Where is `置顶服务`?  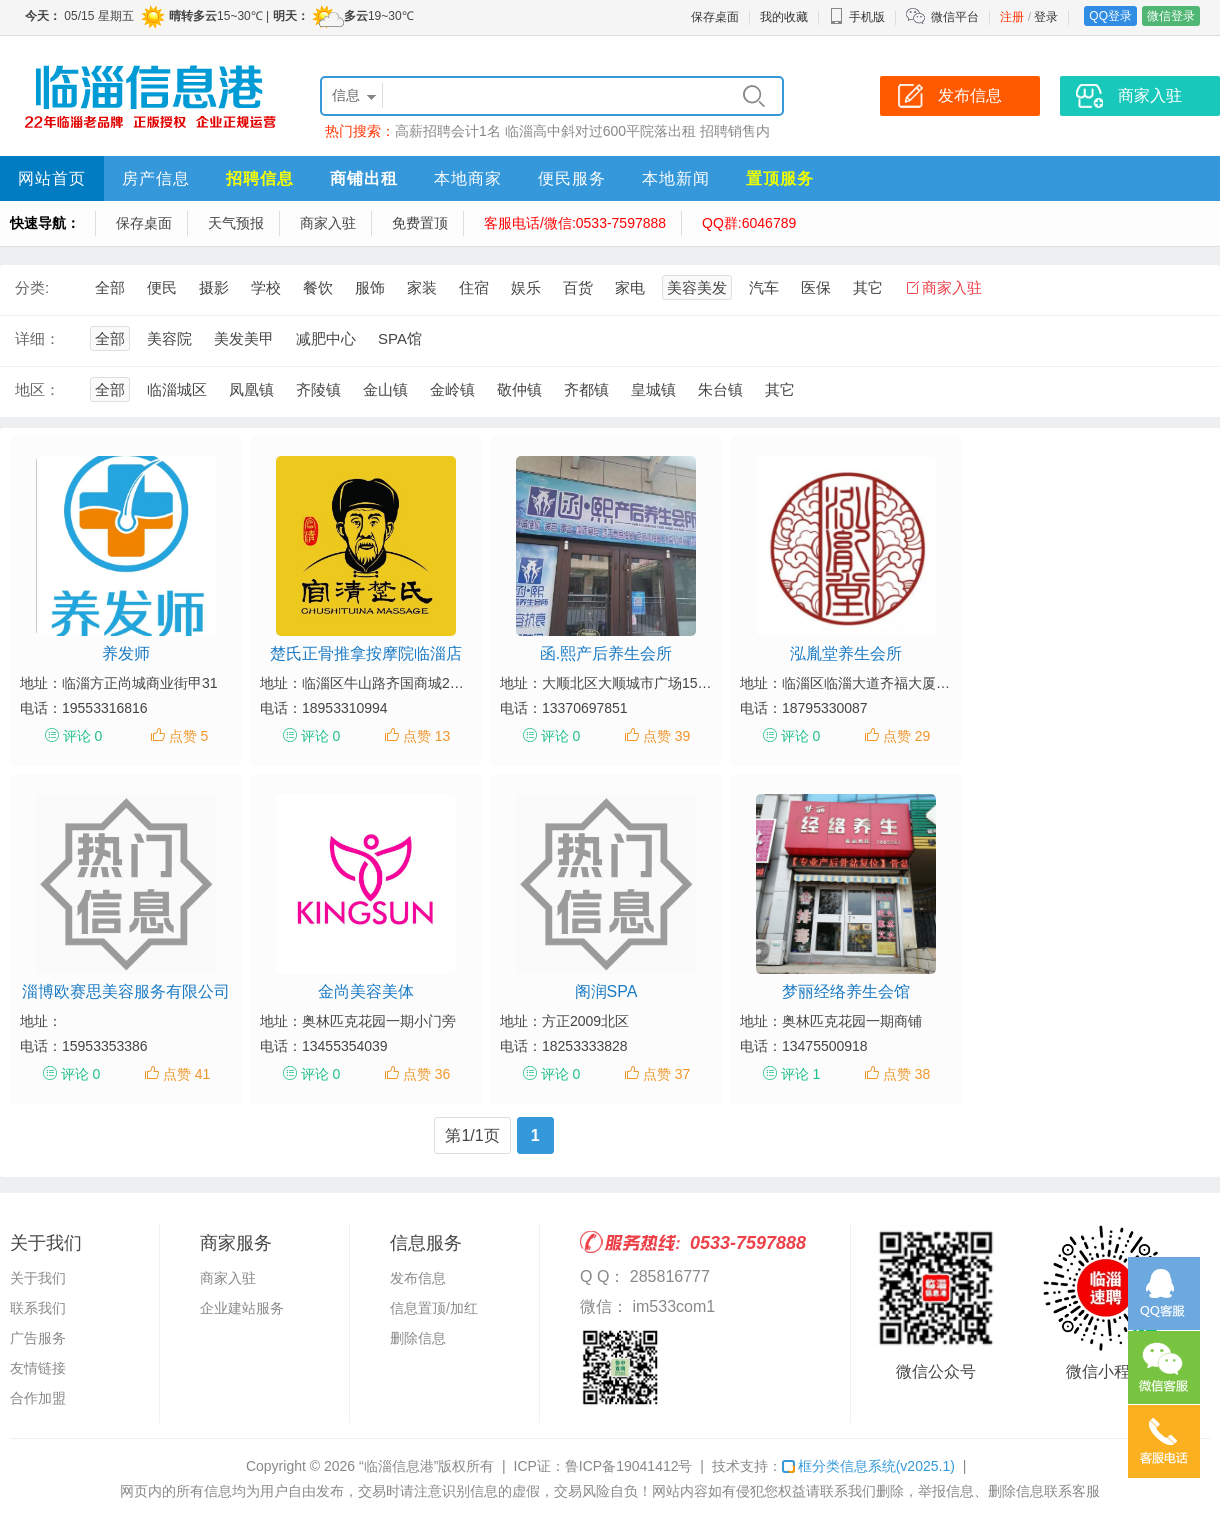
置顶服务 is located at coordinates (780, 178).